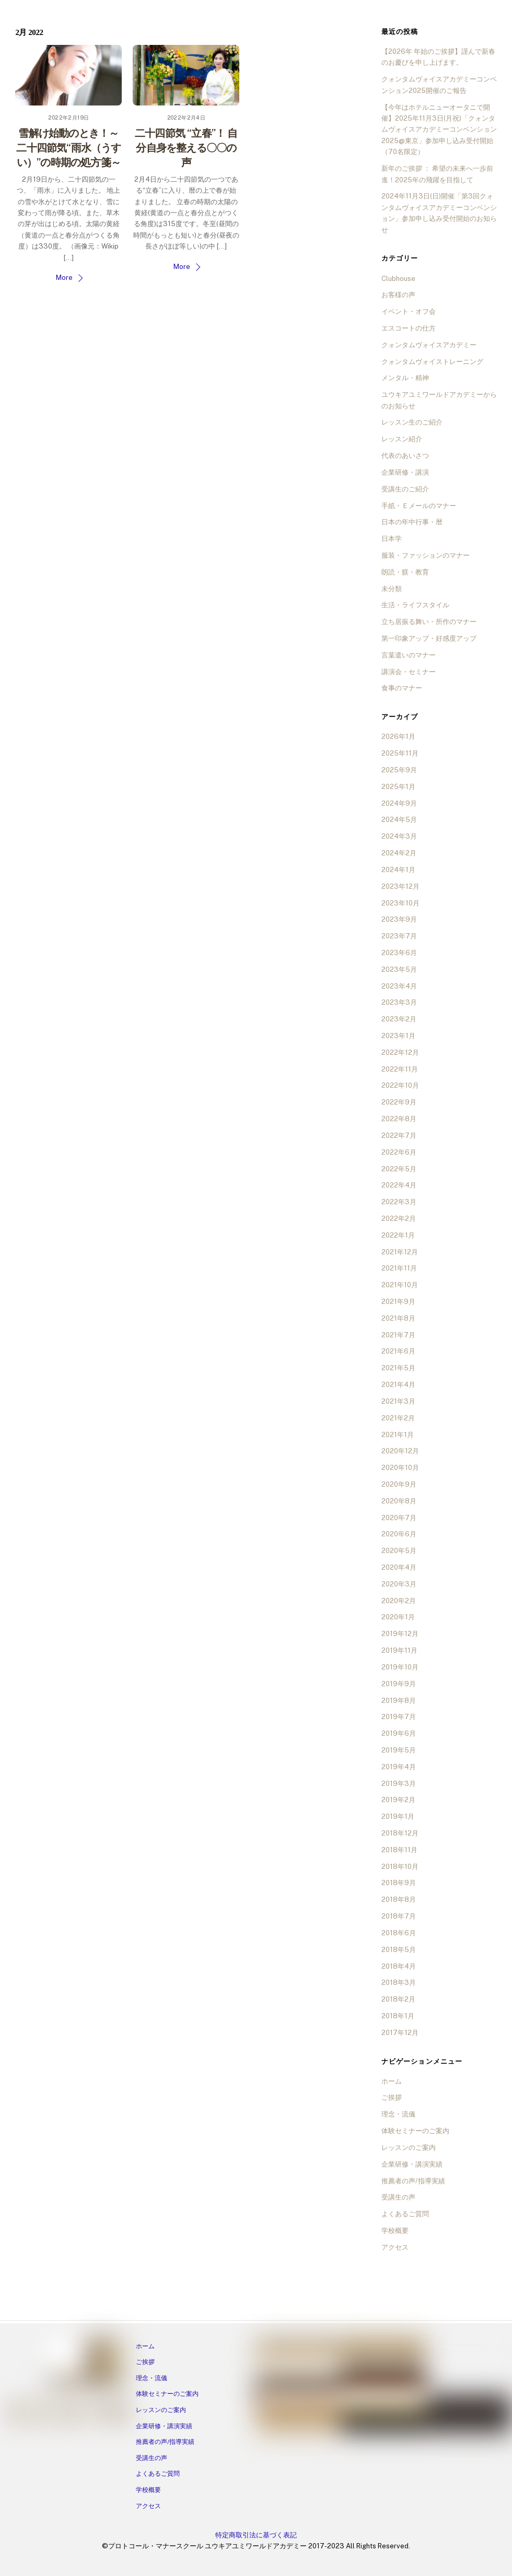  I want to click on 2021年5月, so click(398, 1368).